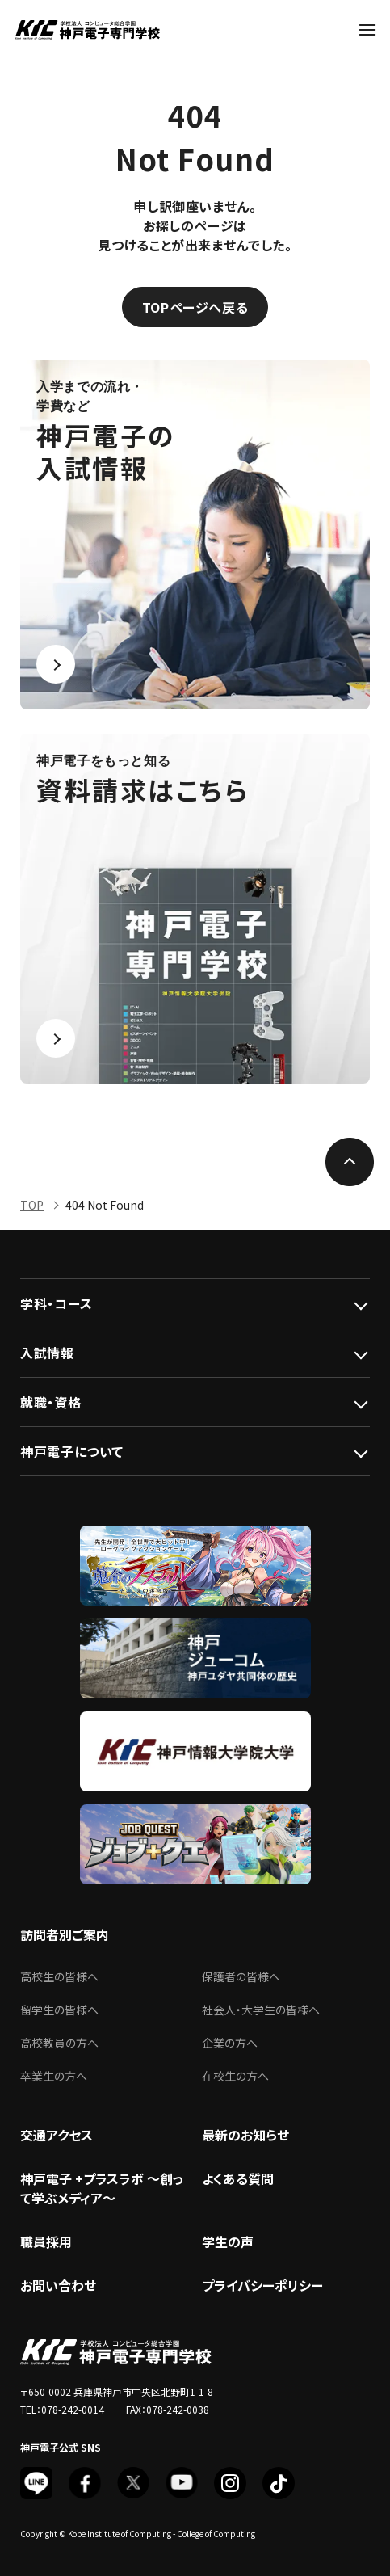  Describe the element at coordinates (241, 1976) in the screenshot. I see `保護者の皆様へ` at that location.